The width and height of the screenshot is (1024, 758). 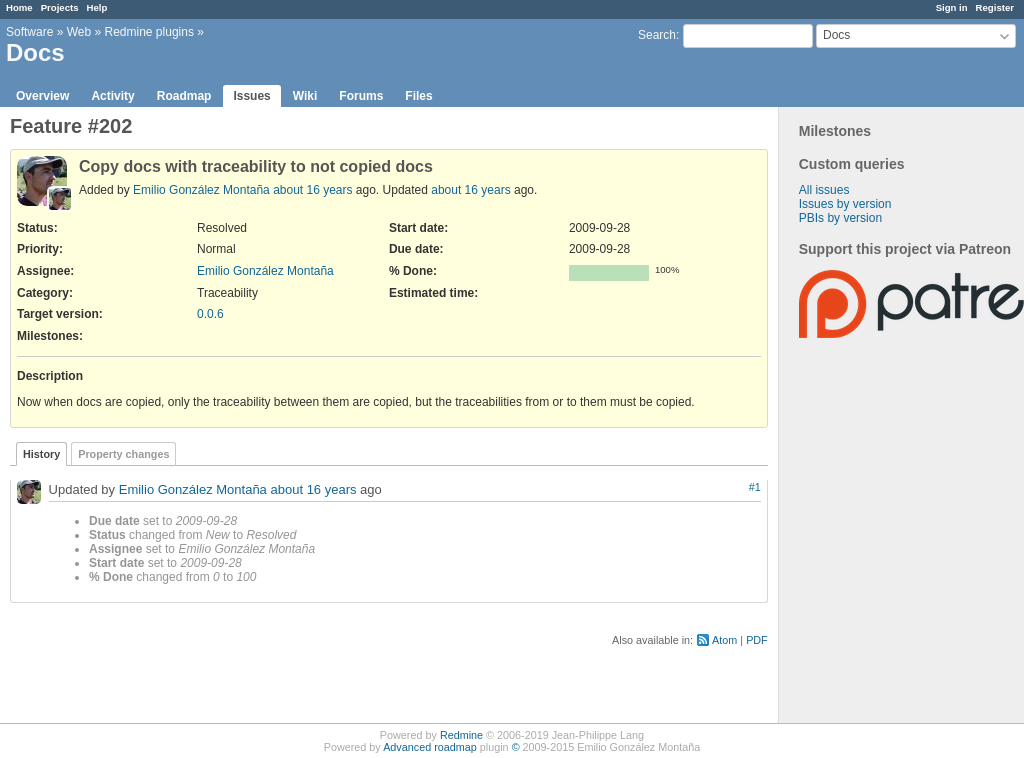 I want to click on Register, so click(x=995, y=7).